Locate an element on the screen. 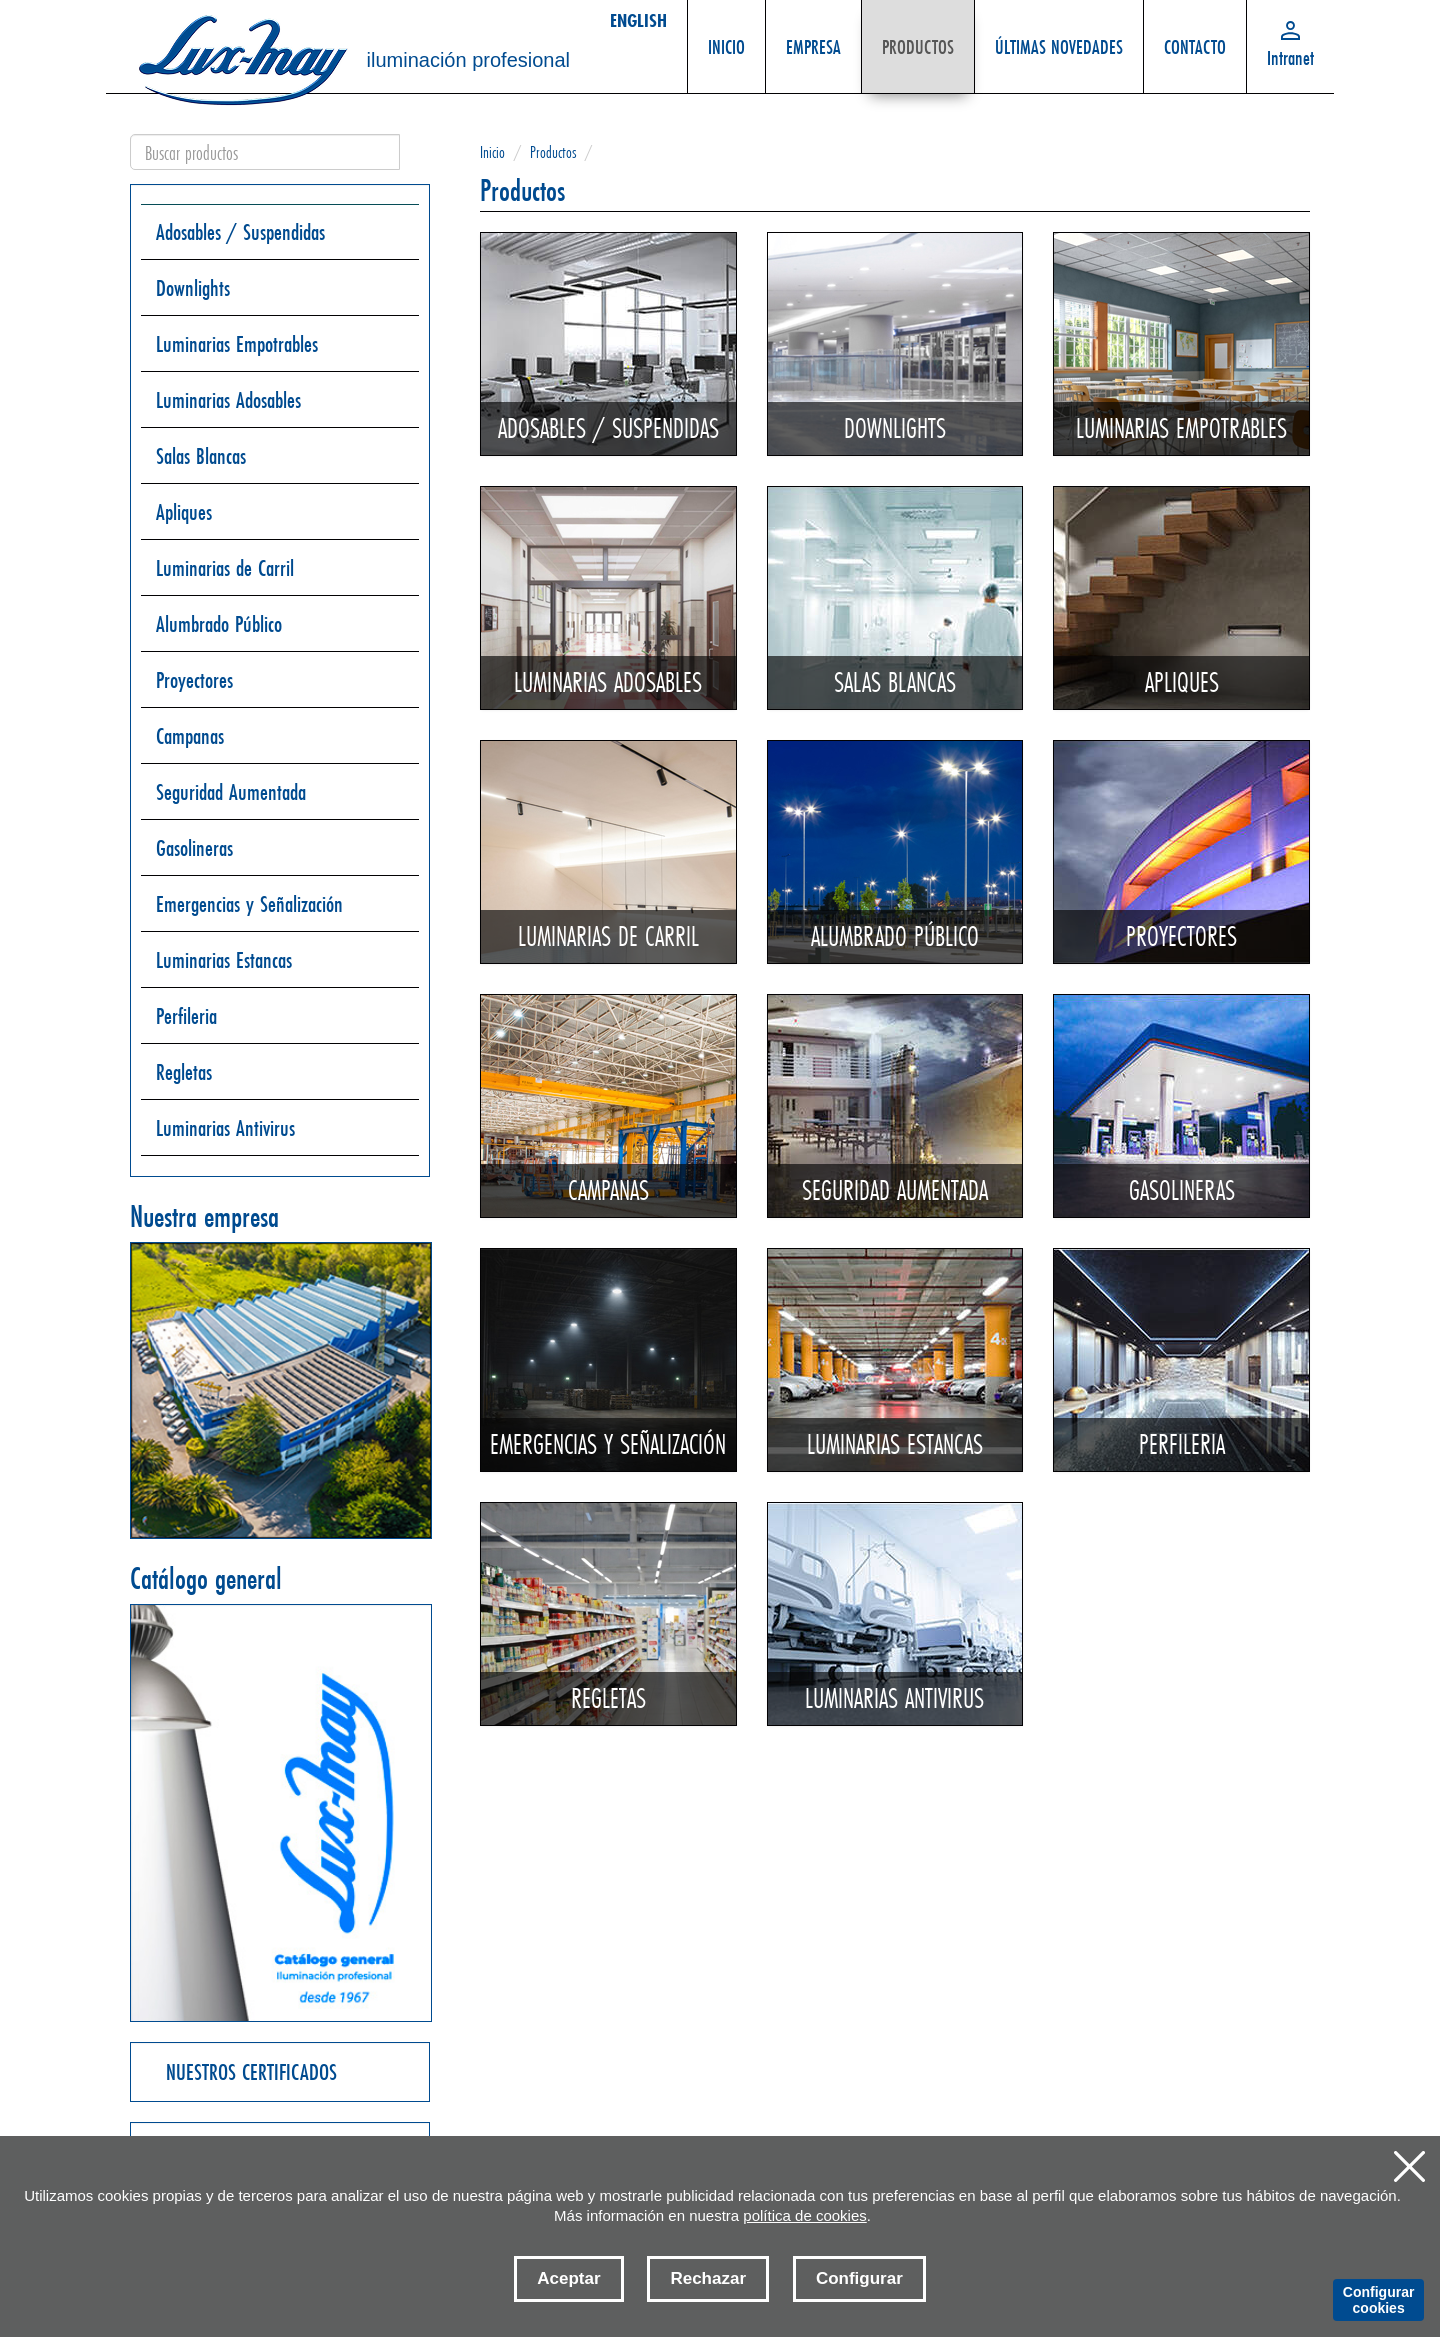 The width and height of the screenshot is (1440, 2337). Salas Blancas is located at coordinates (201, 455).